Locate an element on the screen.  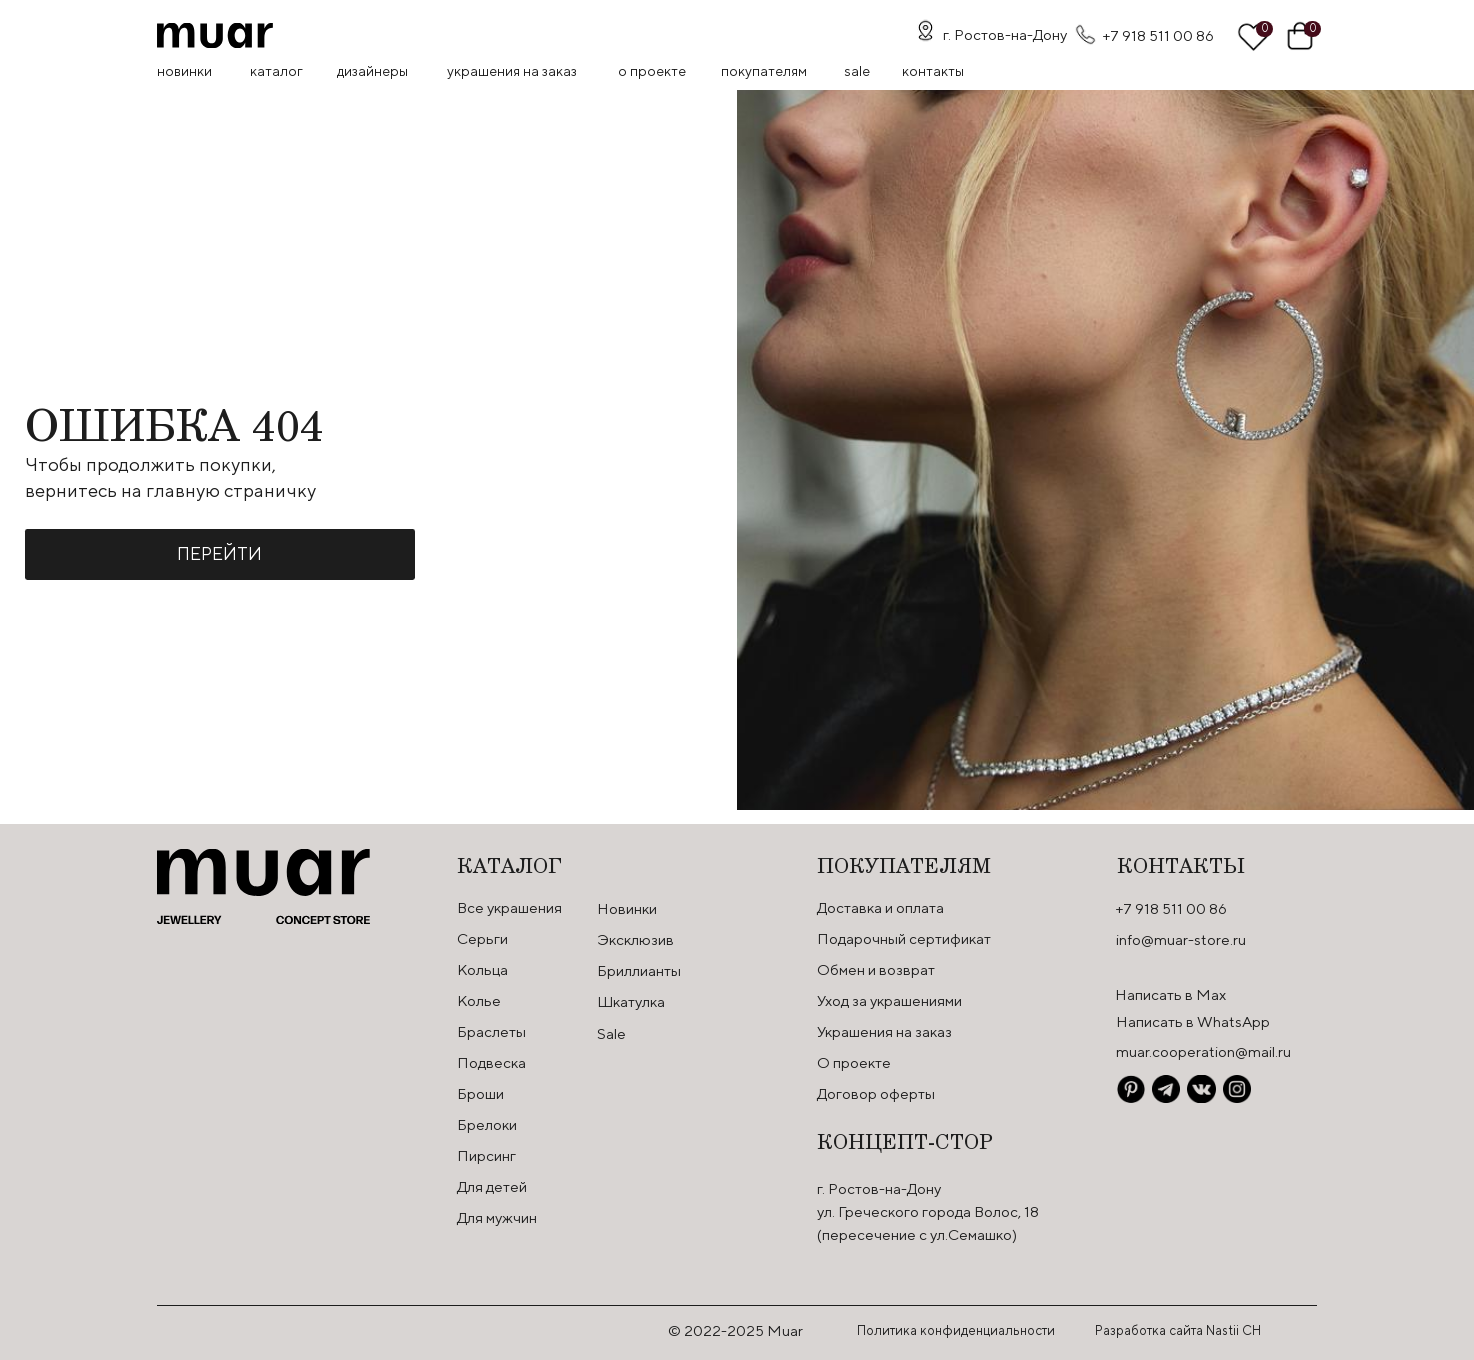
Для детей is located at coordinates (492, 1186).